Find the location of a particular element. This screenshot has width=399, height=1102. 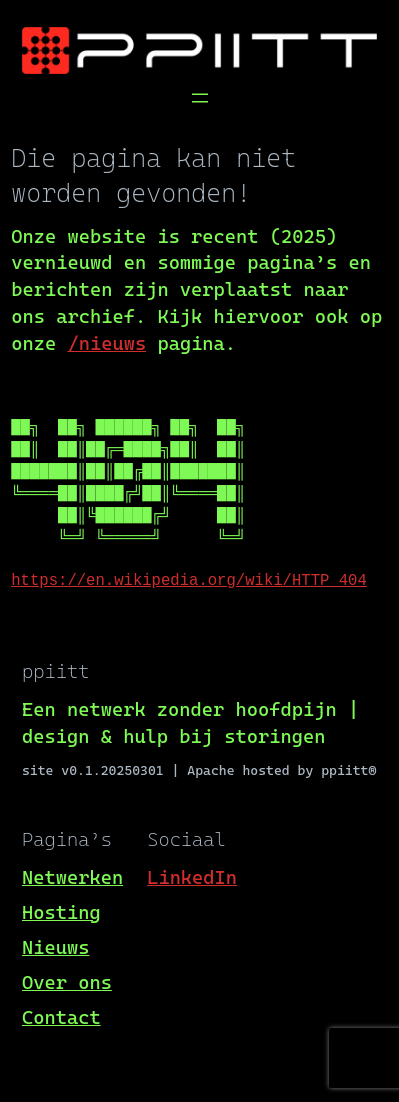

ppiitt is located at coordinates (55, 671).